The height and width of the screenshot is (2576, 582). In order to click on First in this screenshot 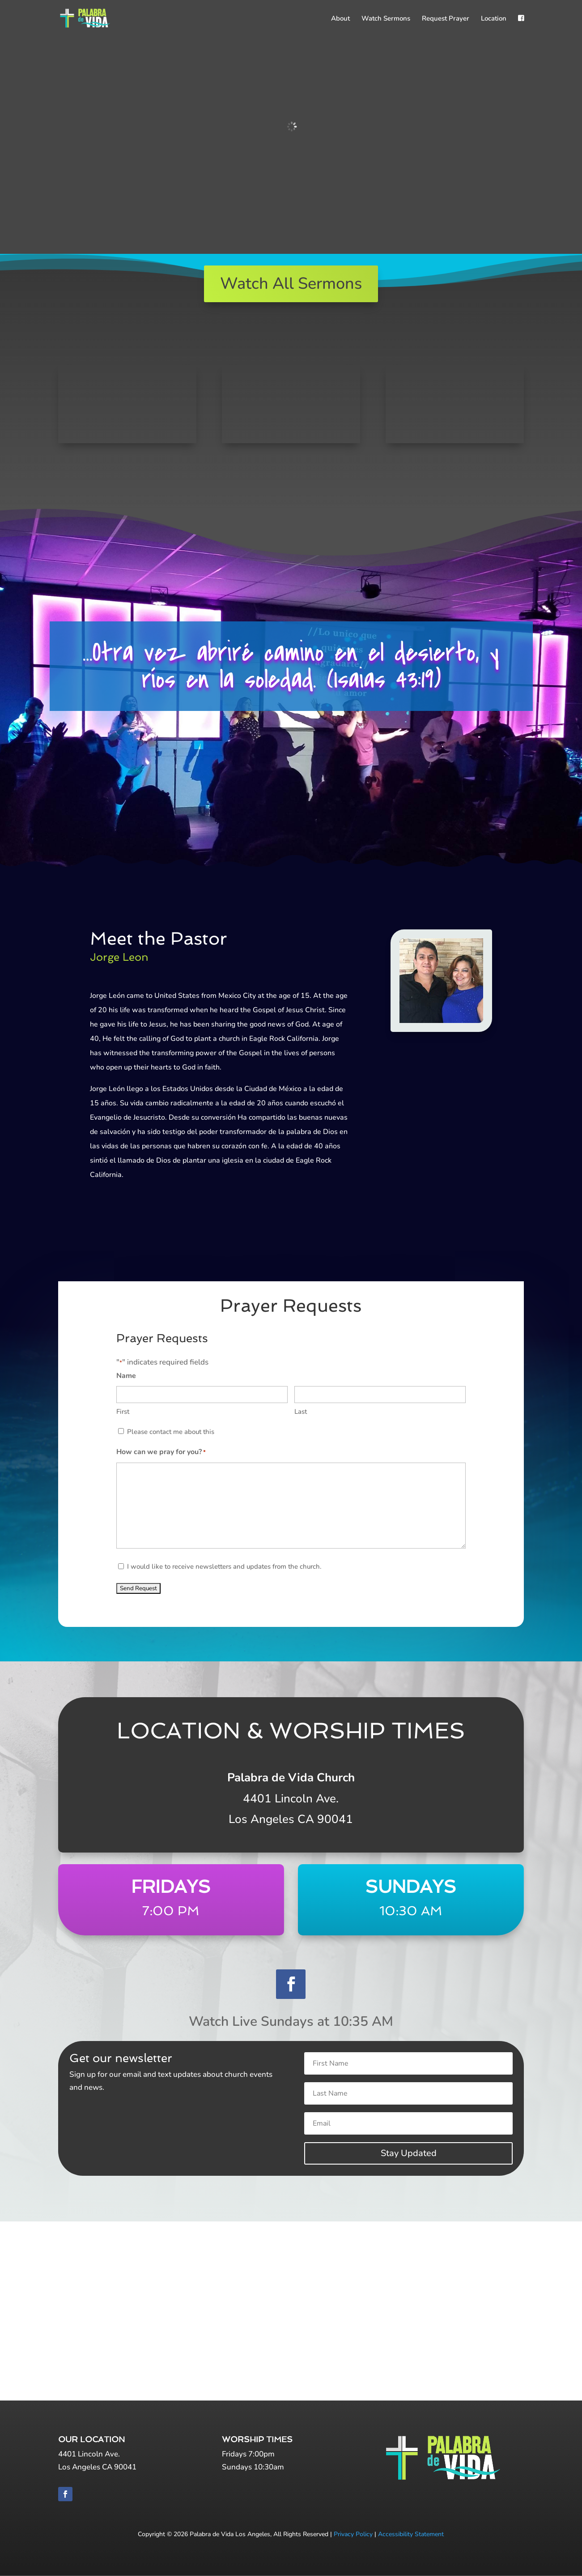, I will do `click(122, 1411)`.